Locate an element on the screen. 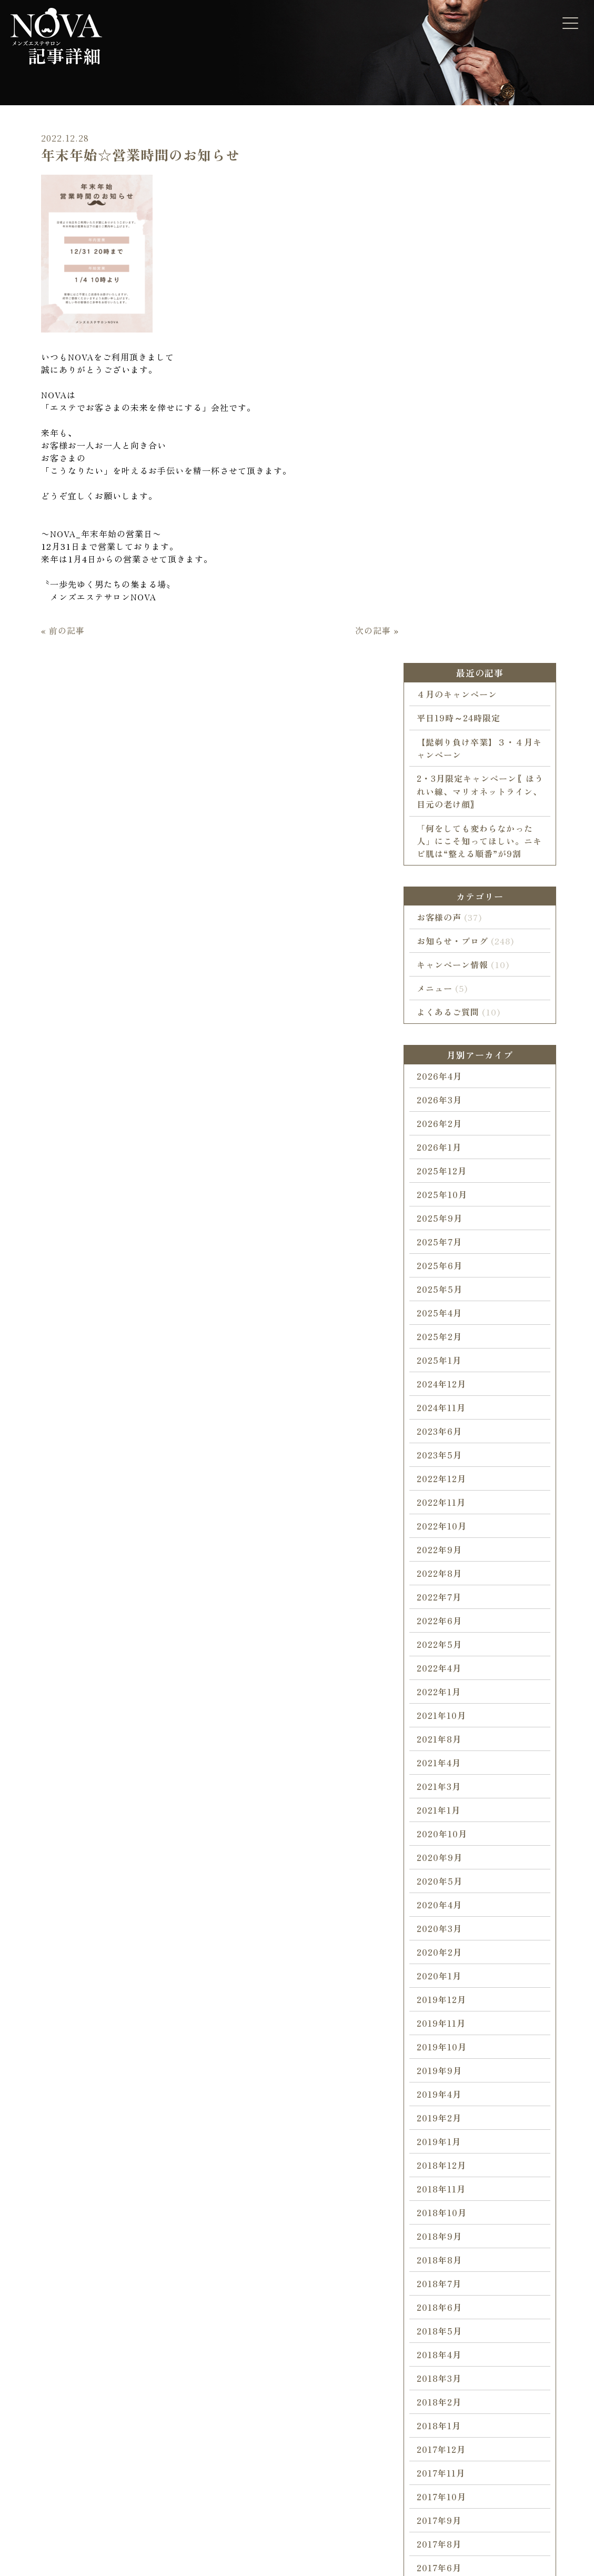 Image resolution: width=594 pixels, height=2576 pixels. 水素・毛穴洗浄 is located at coordinates (161, 2439).